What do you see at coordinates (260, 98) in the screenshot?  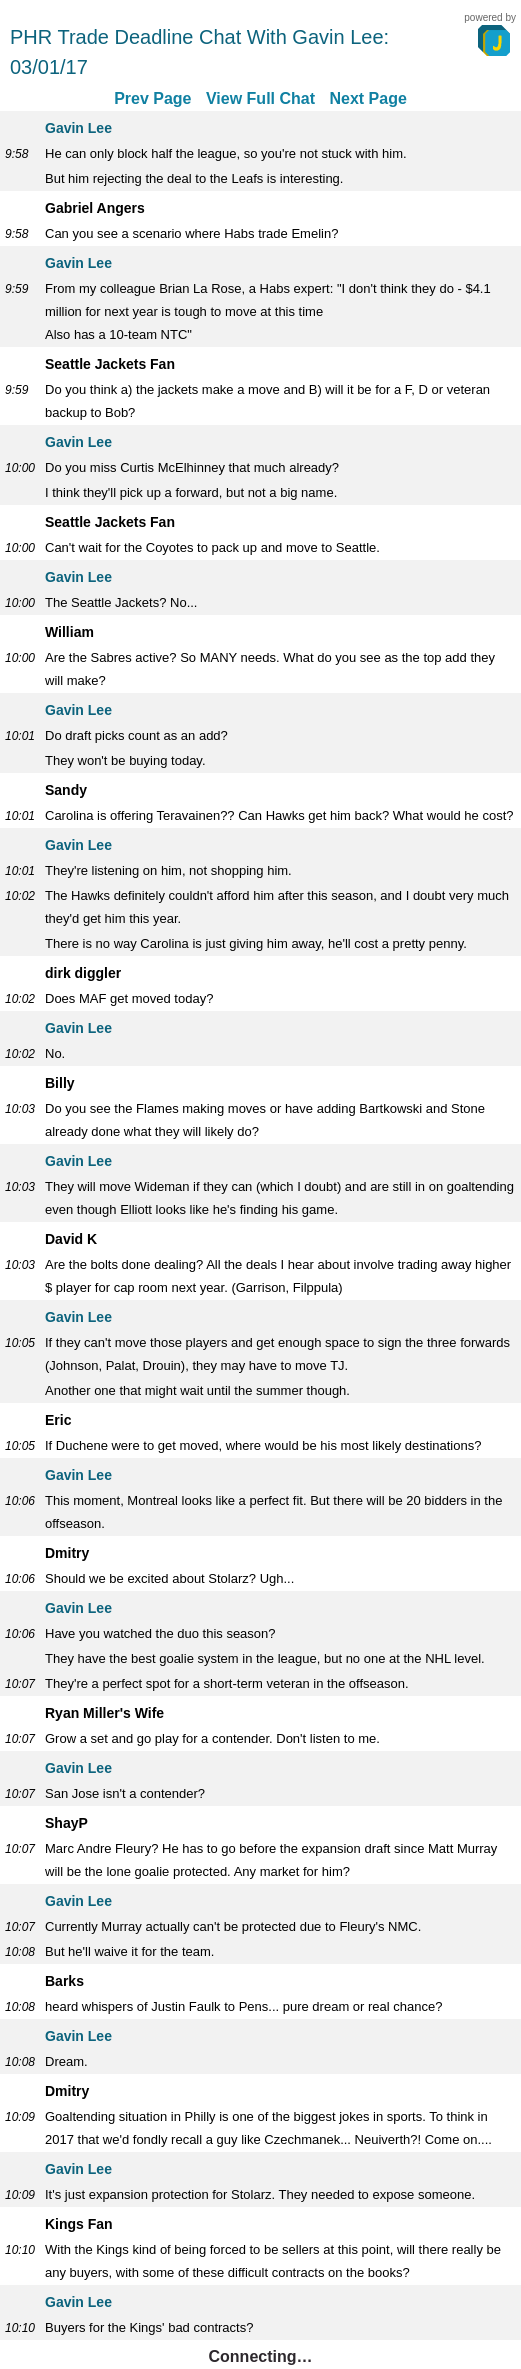 I see `View Full Chat` at bounding box center [260, 98].